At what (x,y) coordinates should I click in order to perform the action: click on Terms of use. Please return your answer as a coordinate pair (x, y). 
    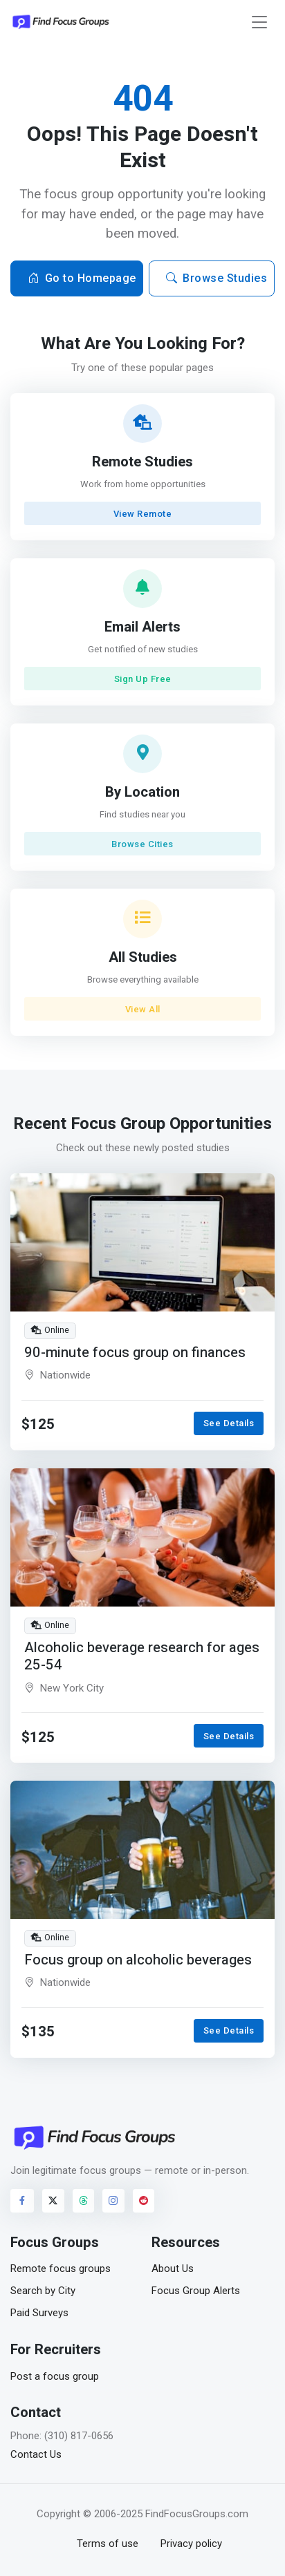
    Looking at the image, I should click on (107, 2543).